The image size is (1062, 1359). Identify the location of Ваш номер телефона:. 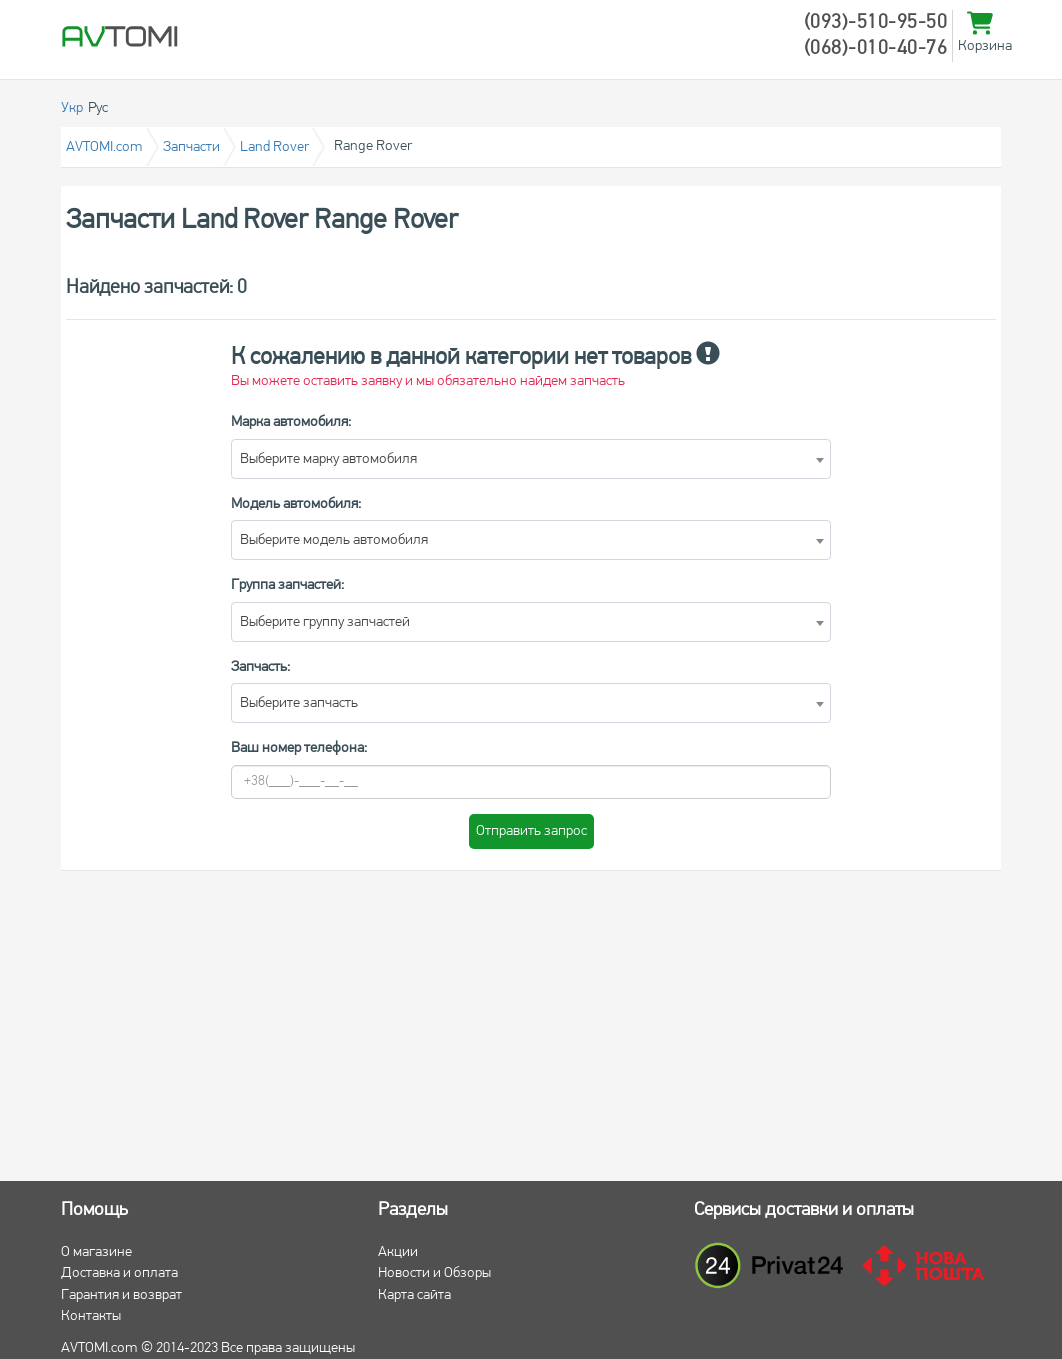
(299, 748).